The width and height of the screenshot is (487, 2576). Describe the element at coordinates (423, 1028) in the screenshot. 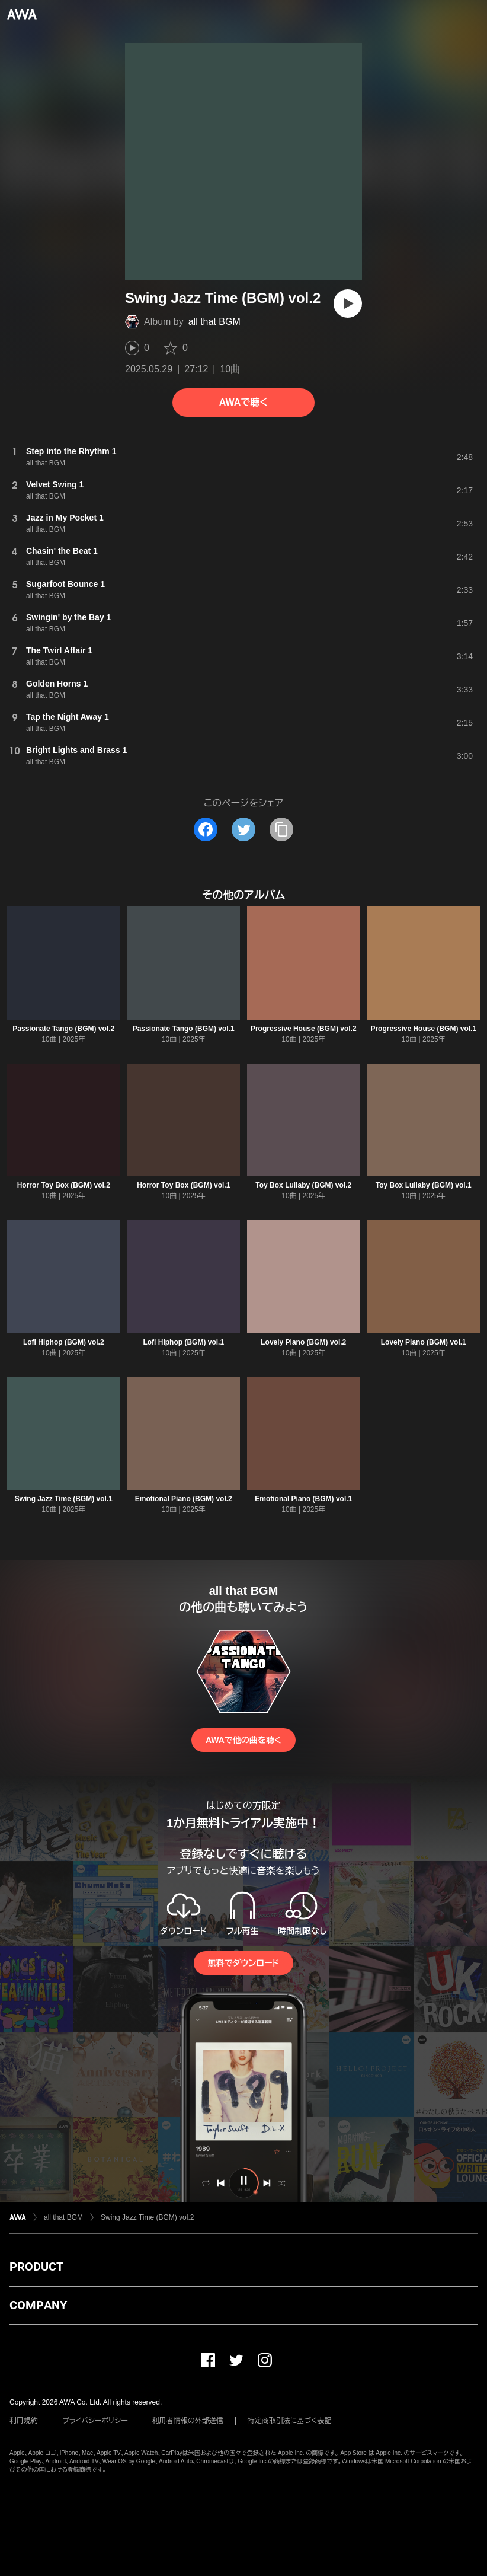

I see `Progressive House (BGM) vol.1` at that location.